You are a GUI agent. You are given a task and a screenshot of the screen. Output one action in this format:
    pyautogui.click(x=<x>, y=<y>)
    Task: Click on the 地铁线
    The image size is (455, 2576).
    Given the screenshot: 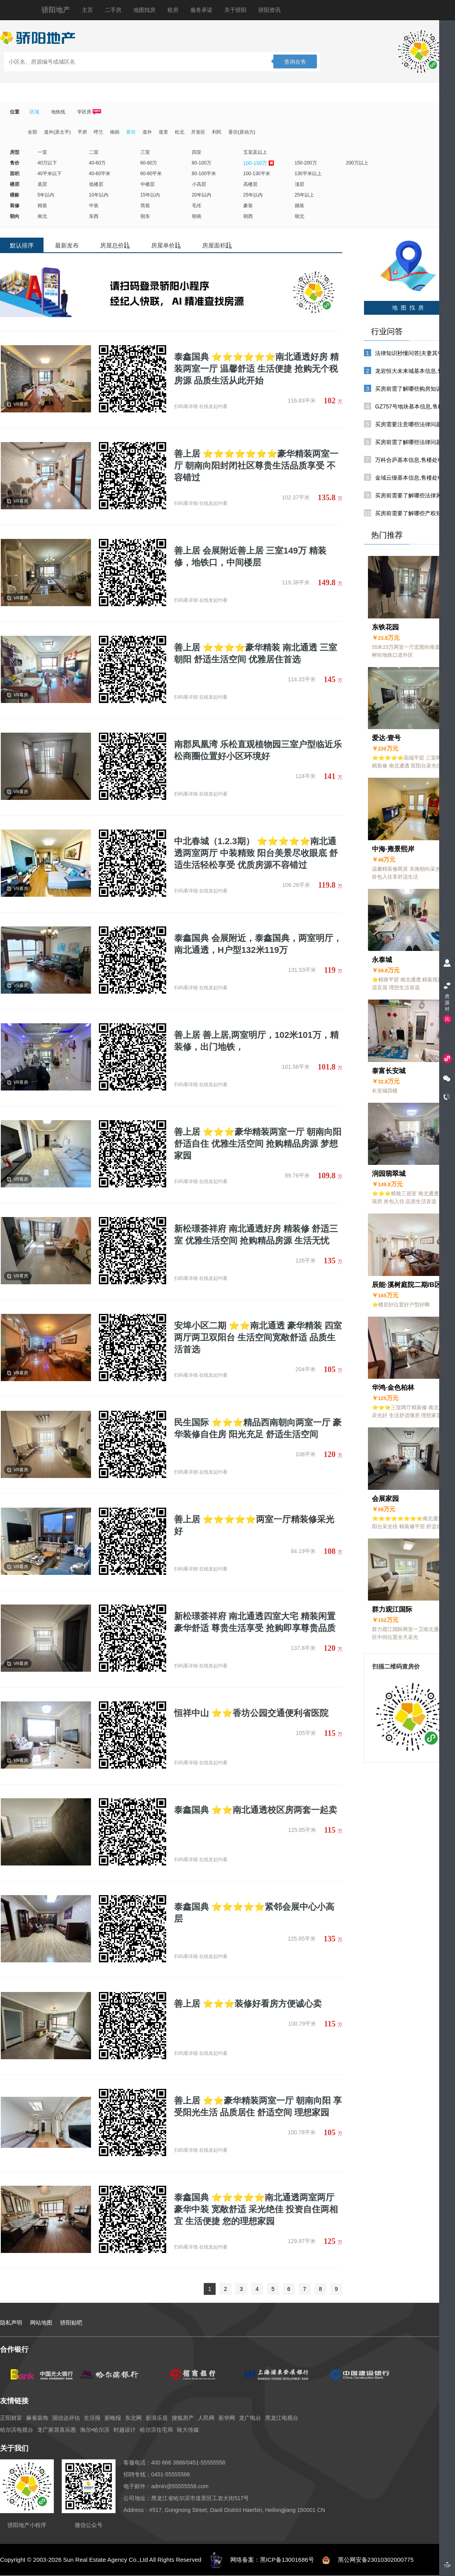 What is the action you would take?
    pyautogui.click(x=58, y=112)
    